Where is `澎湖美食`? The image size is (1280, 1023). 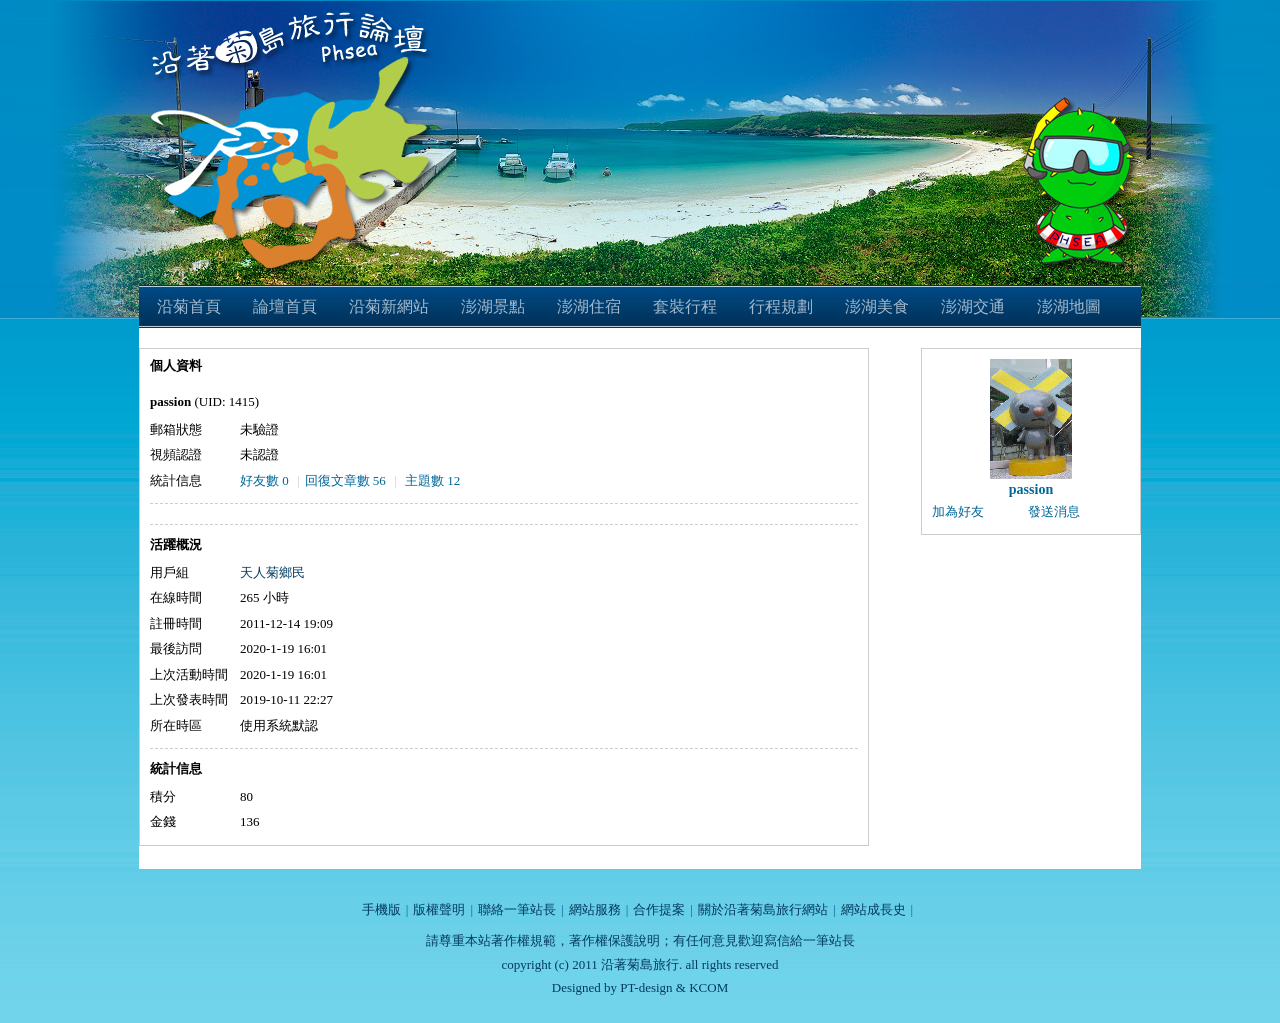
澎湖美食 is located at coordinates (877, 306).